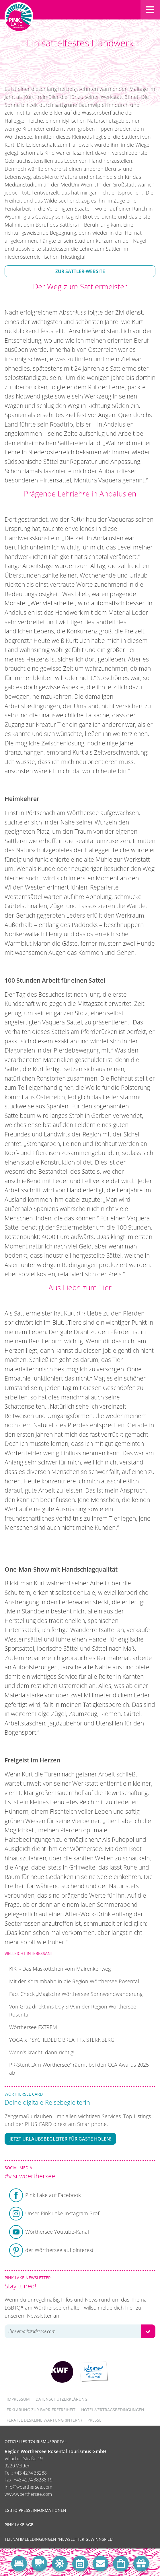 Image resolution: width=160 pixels, height=2576 pixels. What do you see at coordinates (18, 2399) in the screenshot?
I see `Impressum` at bounding box center [18, 2399].